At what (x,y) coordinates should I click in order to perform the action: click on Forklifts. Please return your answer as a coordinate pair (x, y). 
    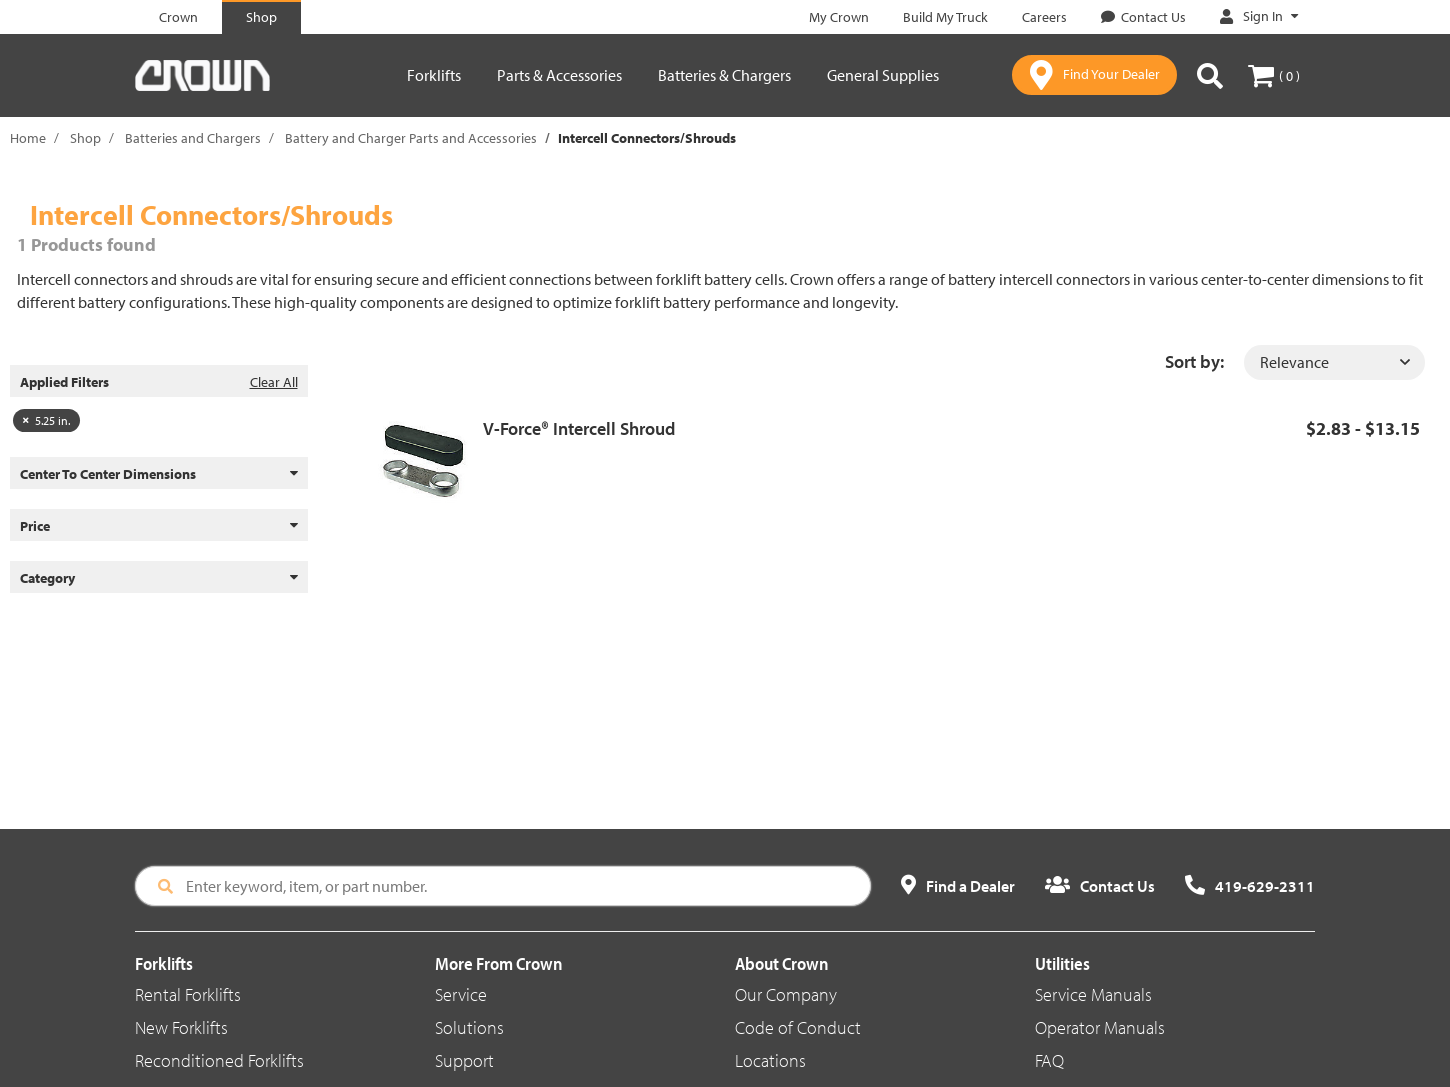
    Looking at the image, I should click on (434, 75).